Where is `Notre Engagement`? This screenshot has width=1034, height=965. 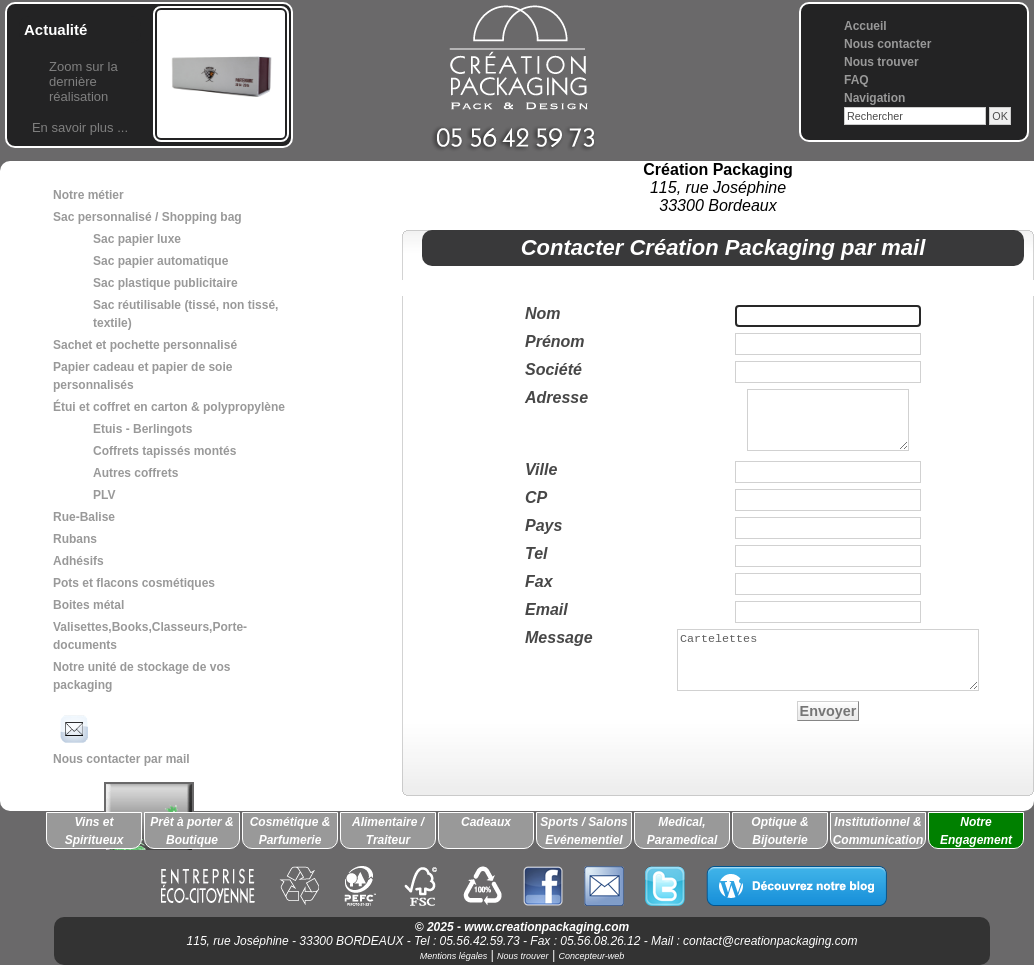 Notre Engagement is located at coordinates (976, 831).